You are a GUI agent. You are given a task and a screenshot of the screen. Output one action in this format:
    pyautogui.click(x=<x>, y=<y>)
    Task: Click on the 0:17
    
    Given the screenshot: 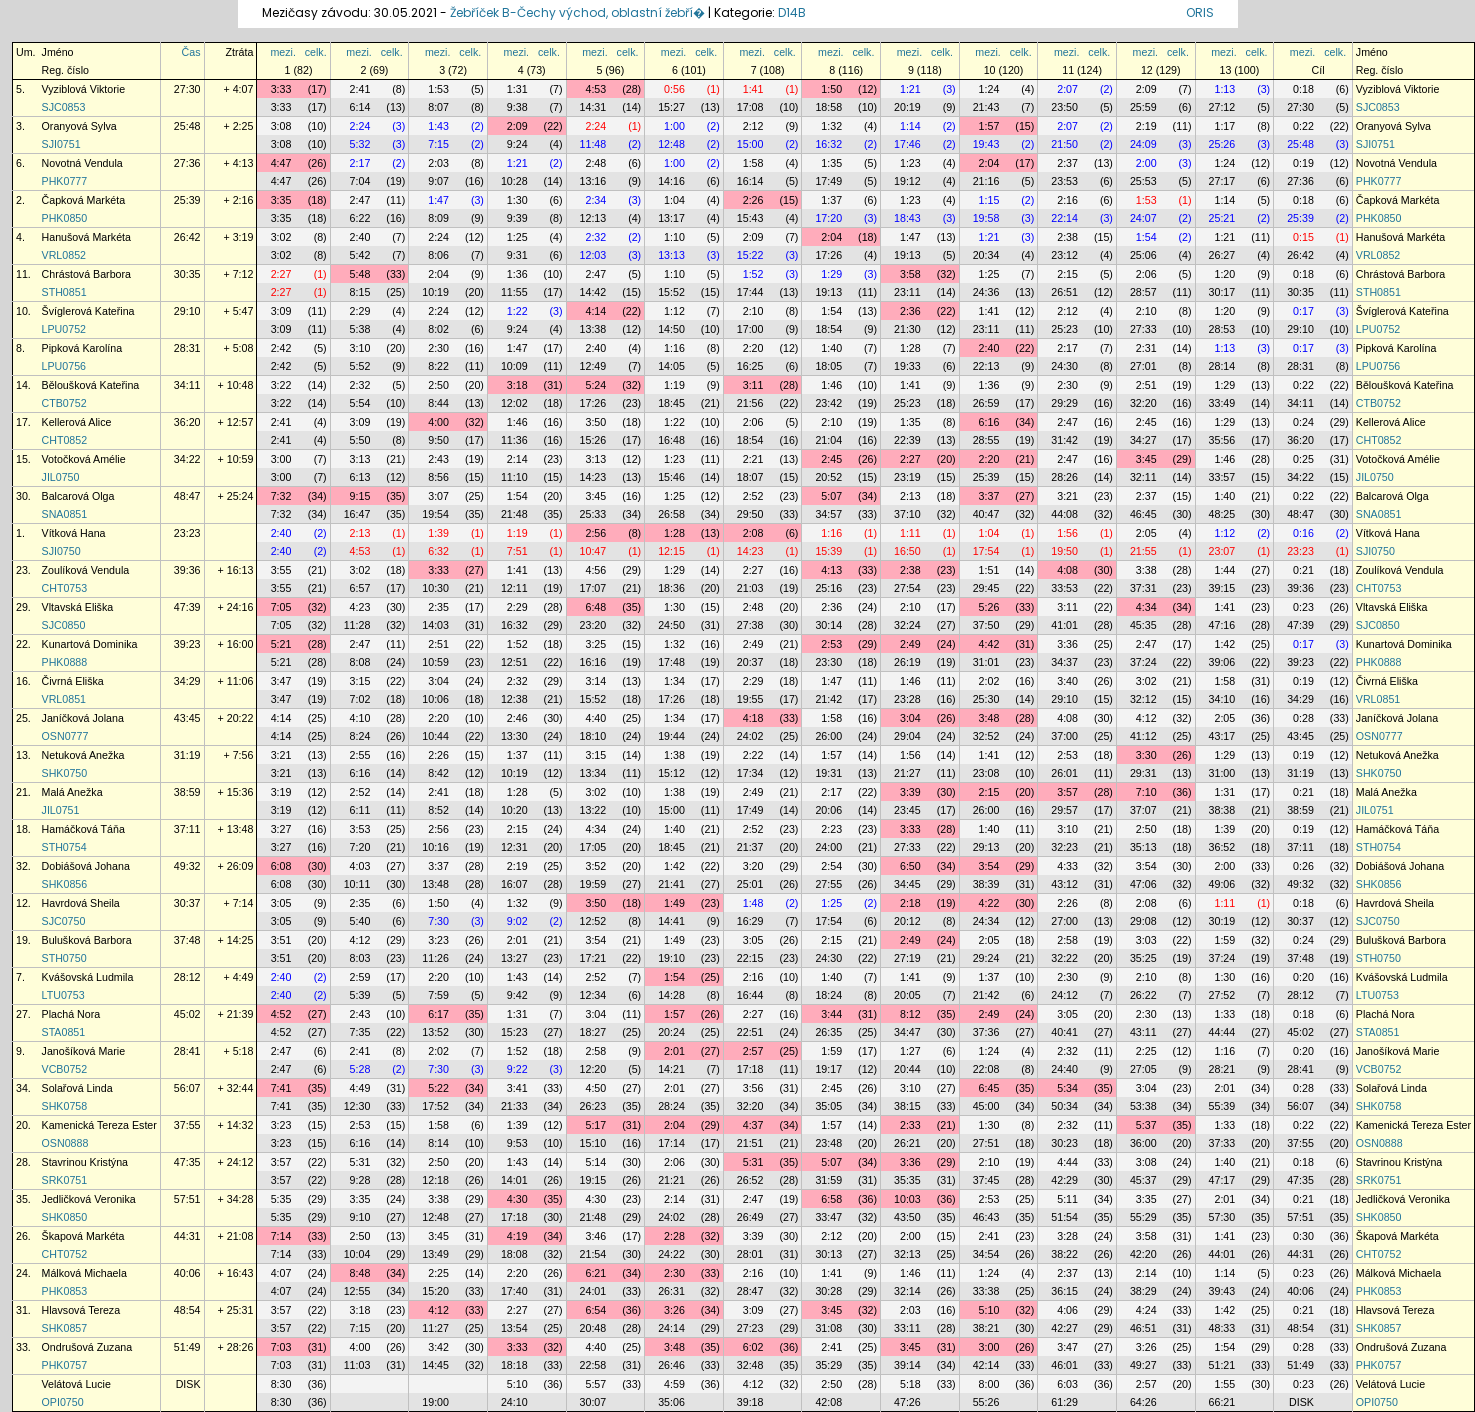 What is the action you would take?
    pyautogui.click(x=1303, y=311)
    